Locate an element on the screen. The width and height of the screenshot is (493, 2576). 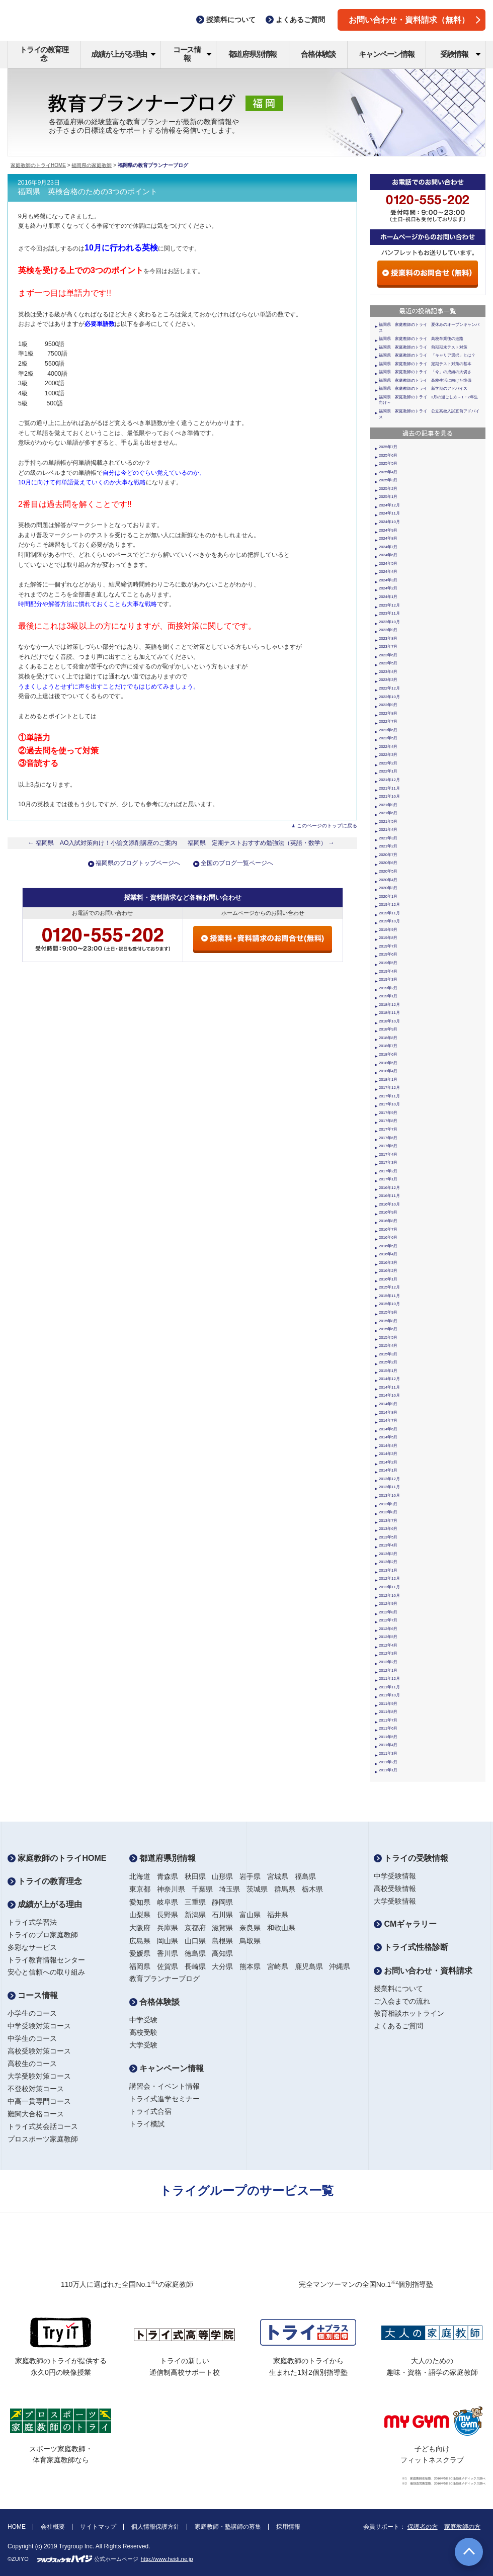
2018年4月 is located at coordinates (388, 1071).